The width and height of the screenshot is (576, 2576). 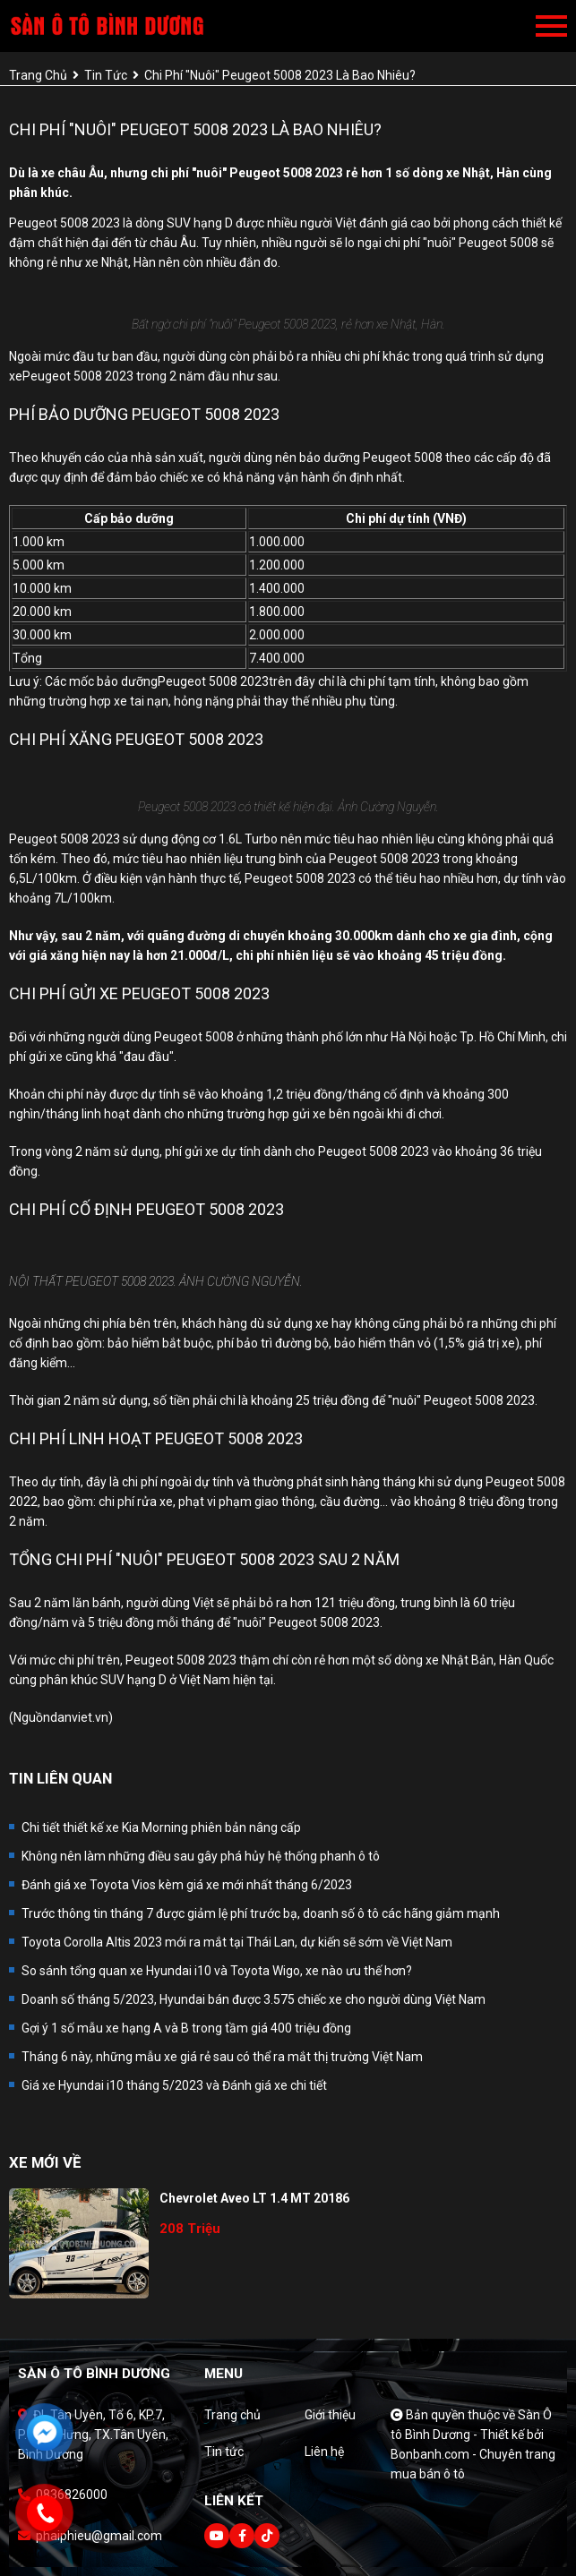 What do you see at coordinates (38, 75) in the screenshot?
I see `trang chủ` at bounding box center [38, 75].